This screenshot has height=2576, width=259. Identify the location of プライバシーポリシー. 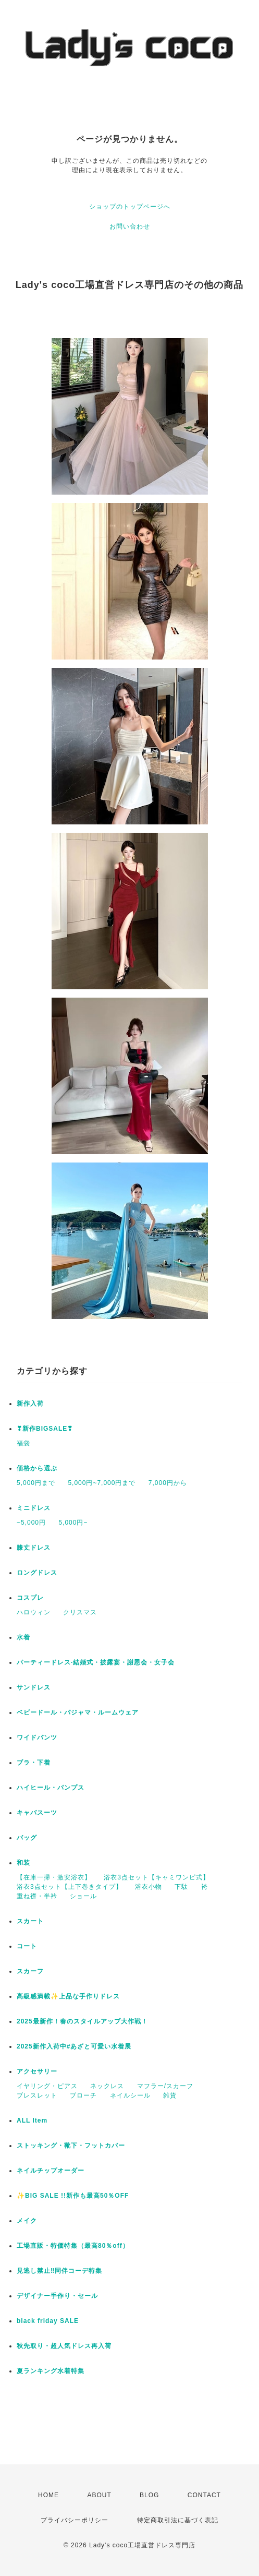
(74, 2520).